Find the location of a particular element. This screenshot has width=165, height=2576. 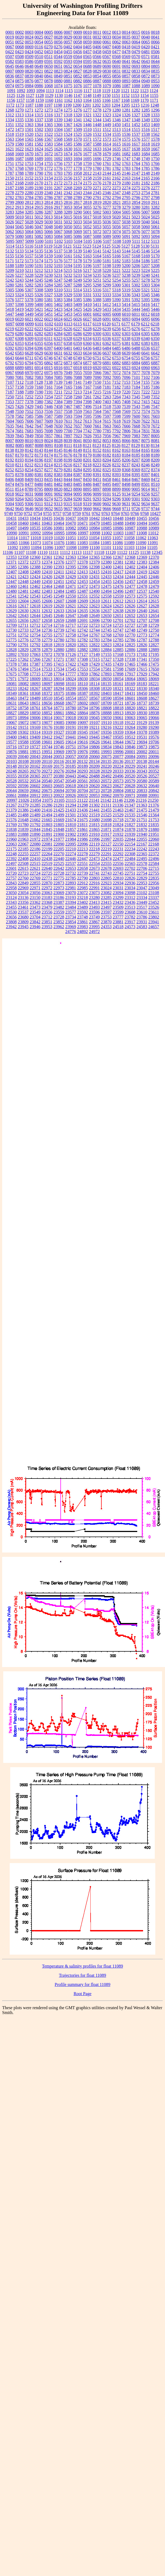

19072 is located at coordinates (23, 722).